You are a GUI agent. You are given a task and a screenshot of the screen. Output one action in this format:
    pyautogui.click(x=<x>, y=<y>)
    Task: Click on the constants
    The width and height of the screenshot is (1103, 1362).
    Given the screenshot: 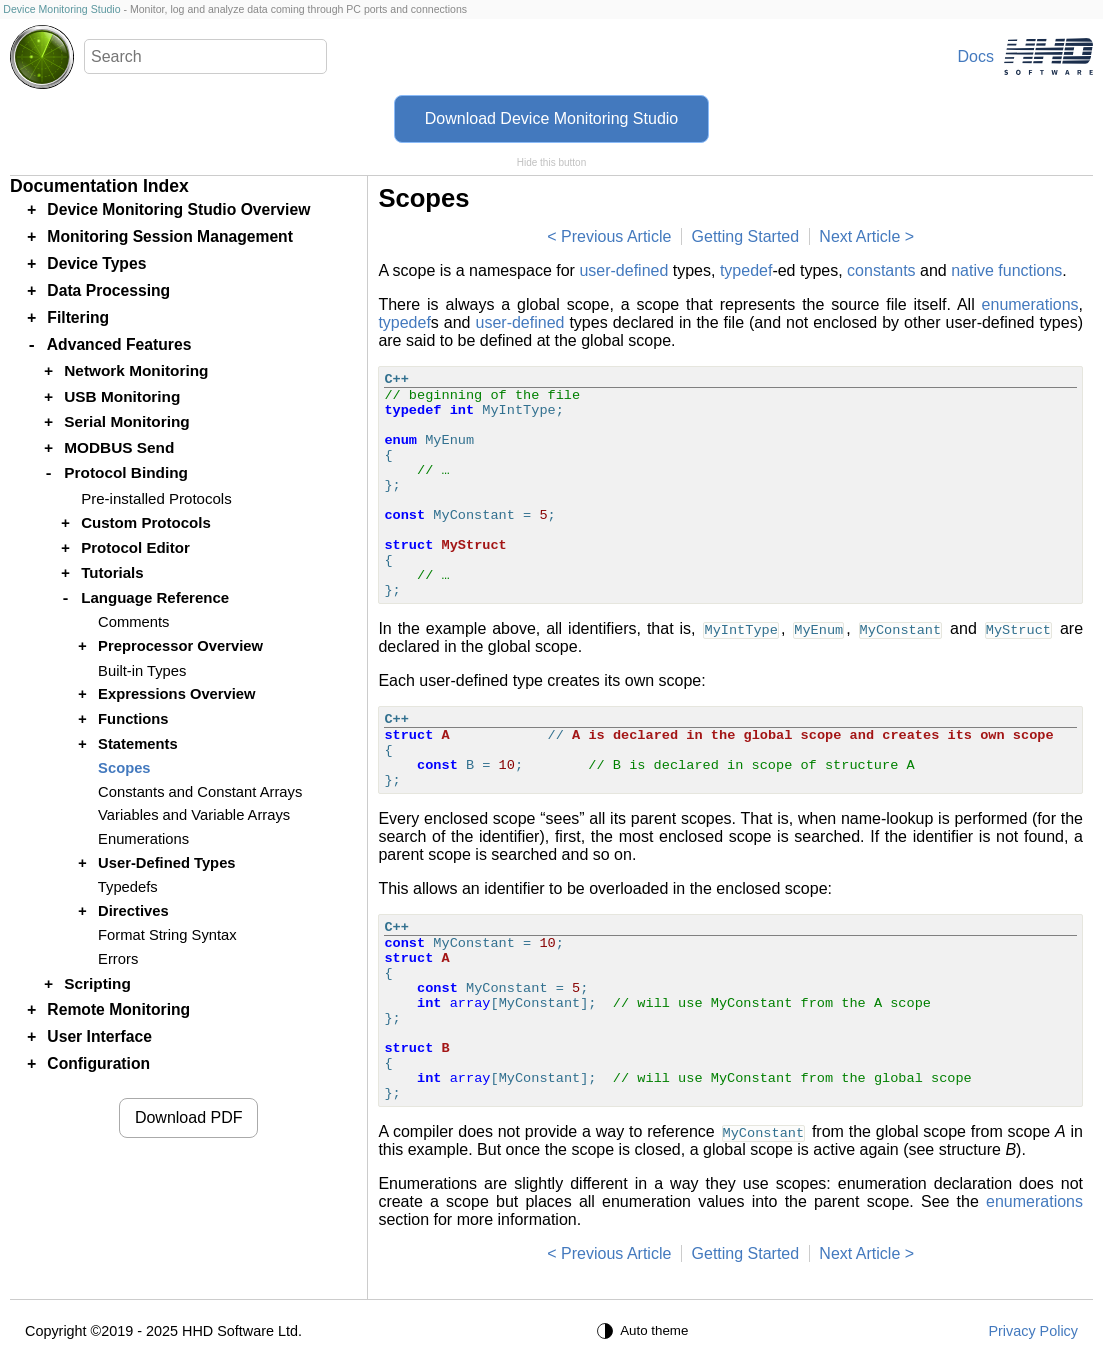 What is the action you would take?
    pyautogui.click(x=881, y=270)
    